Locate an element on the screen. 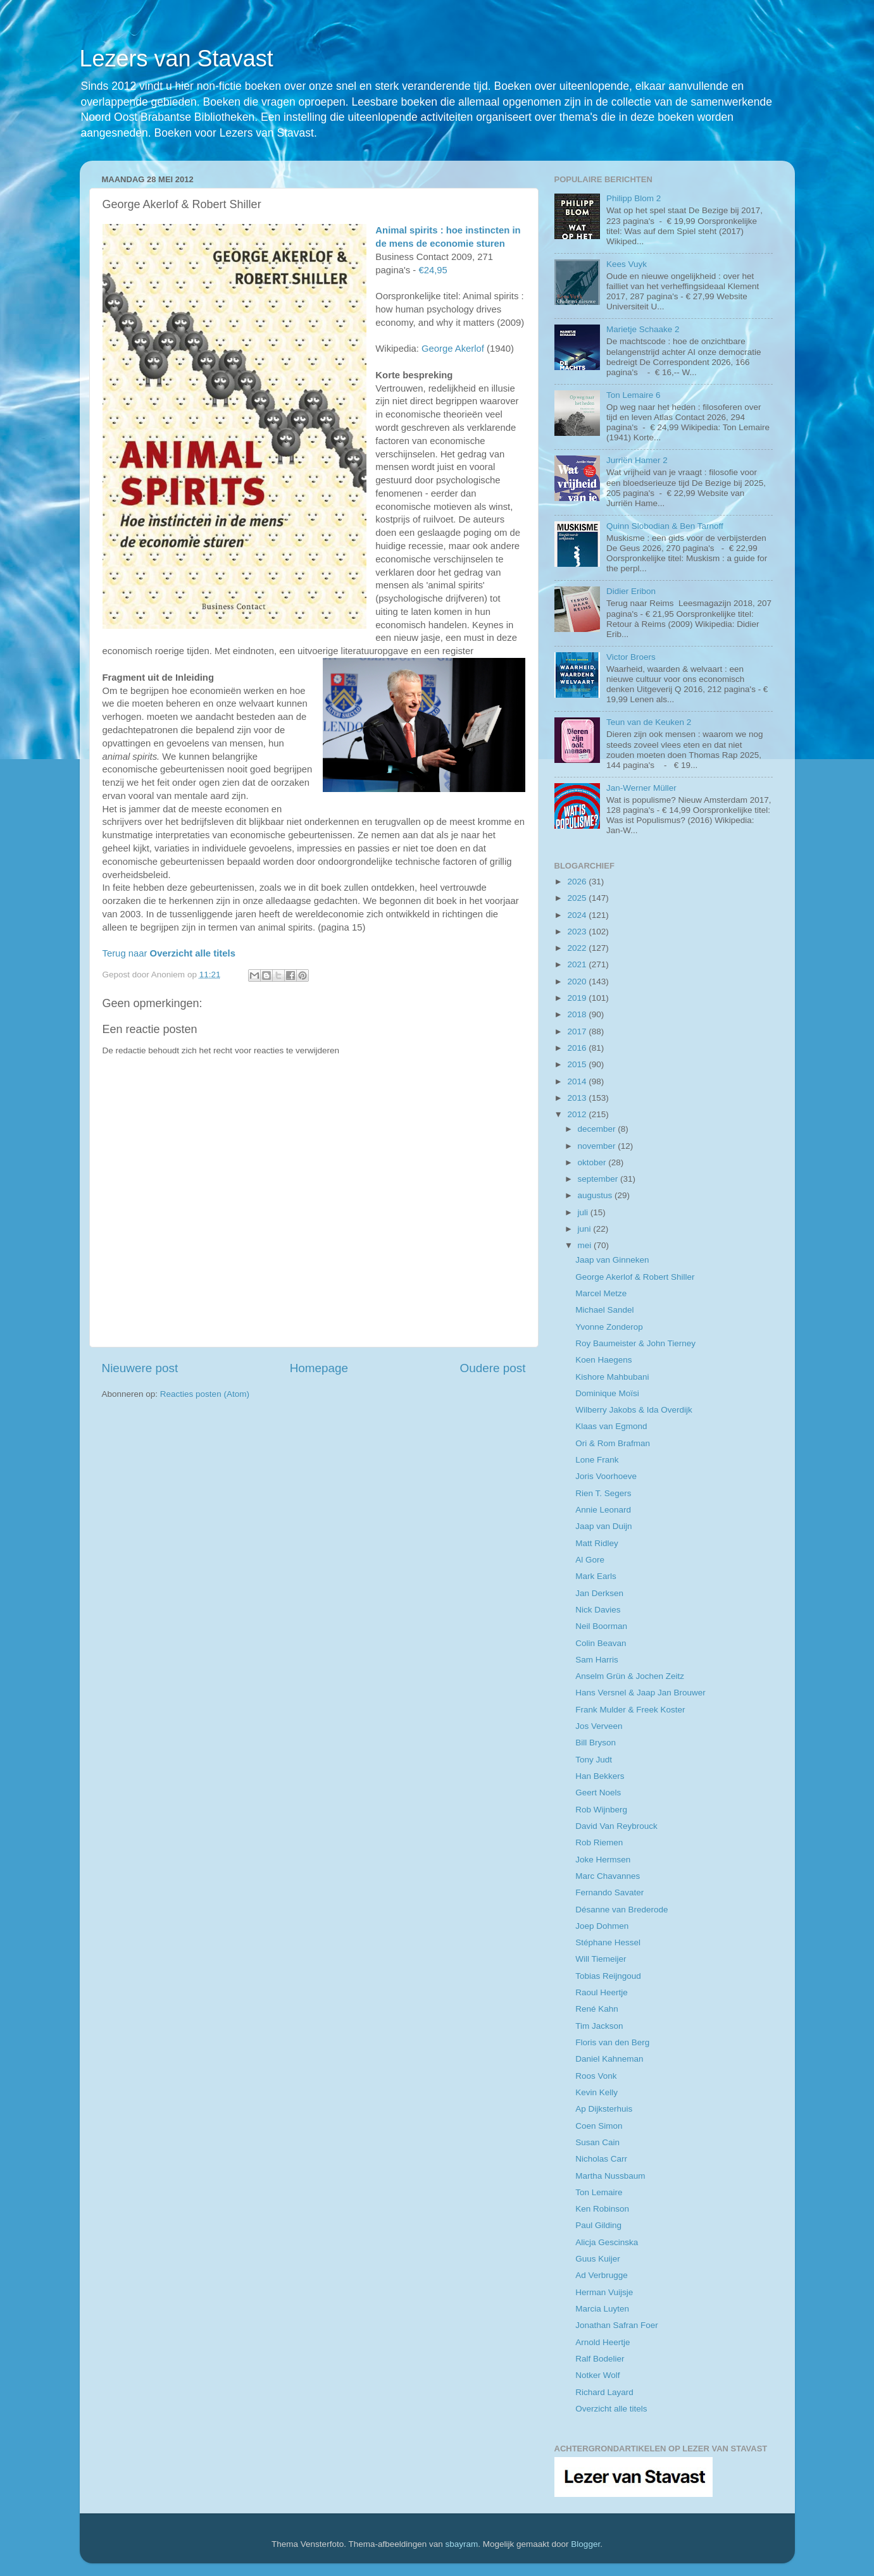  augustus is located at coordinates (596, 1195).